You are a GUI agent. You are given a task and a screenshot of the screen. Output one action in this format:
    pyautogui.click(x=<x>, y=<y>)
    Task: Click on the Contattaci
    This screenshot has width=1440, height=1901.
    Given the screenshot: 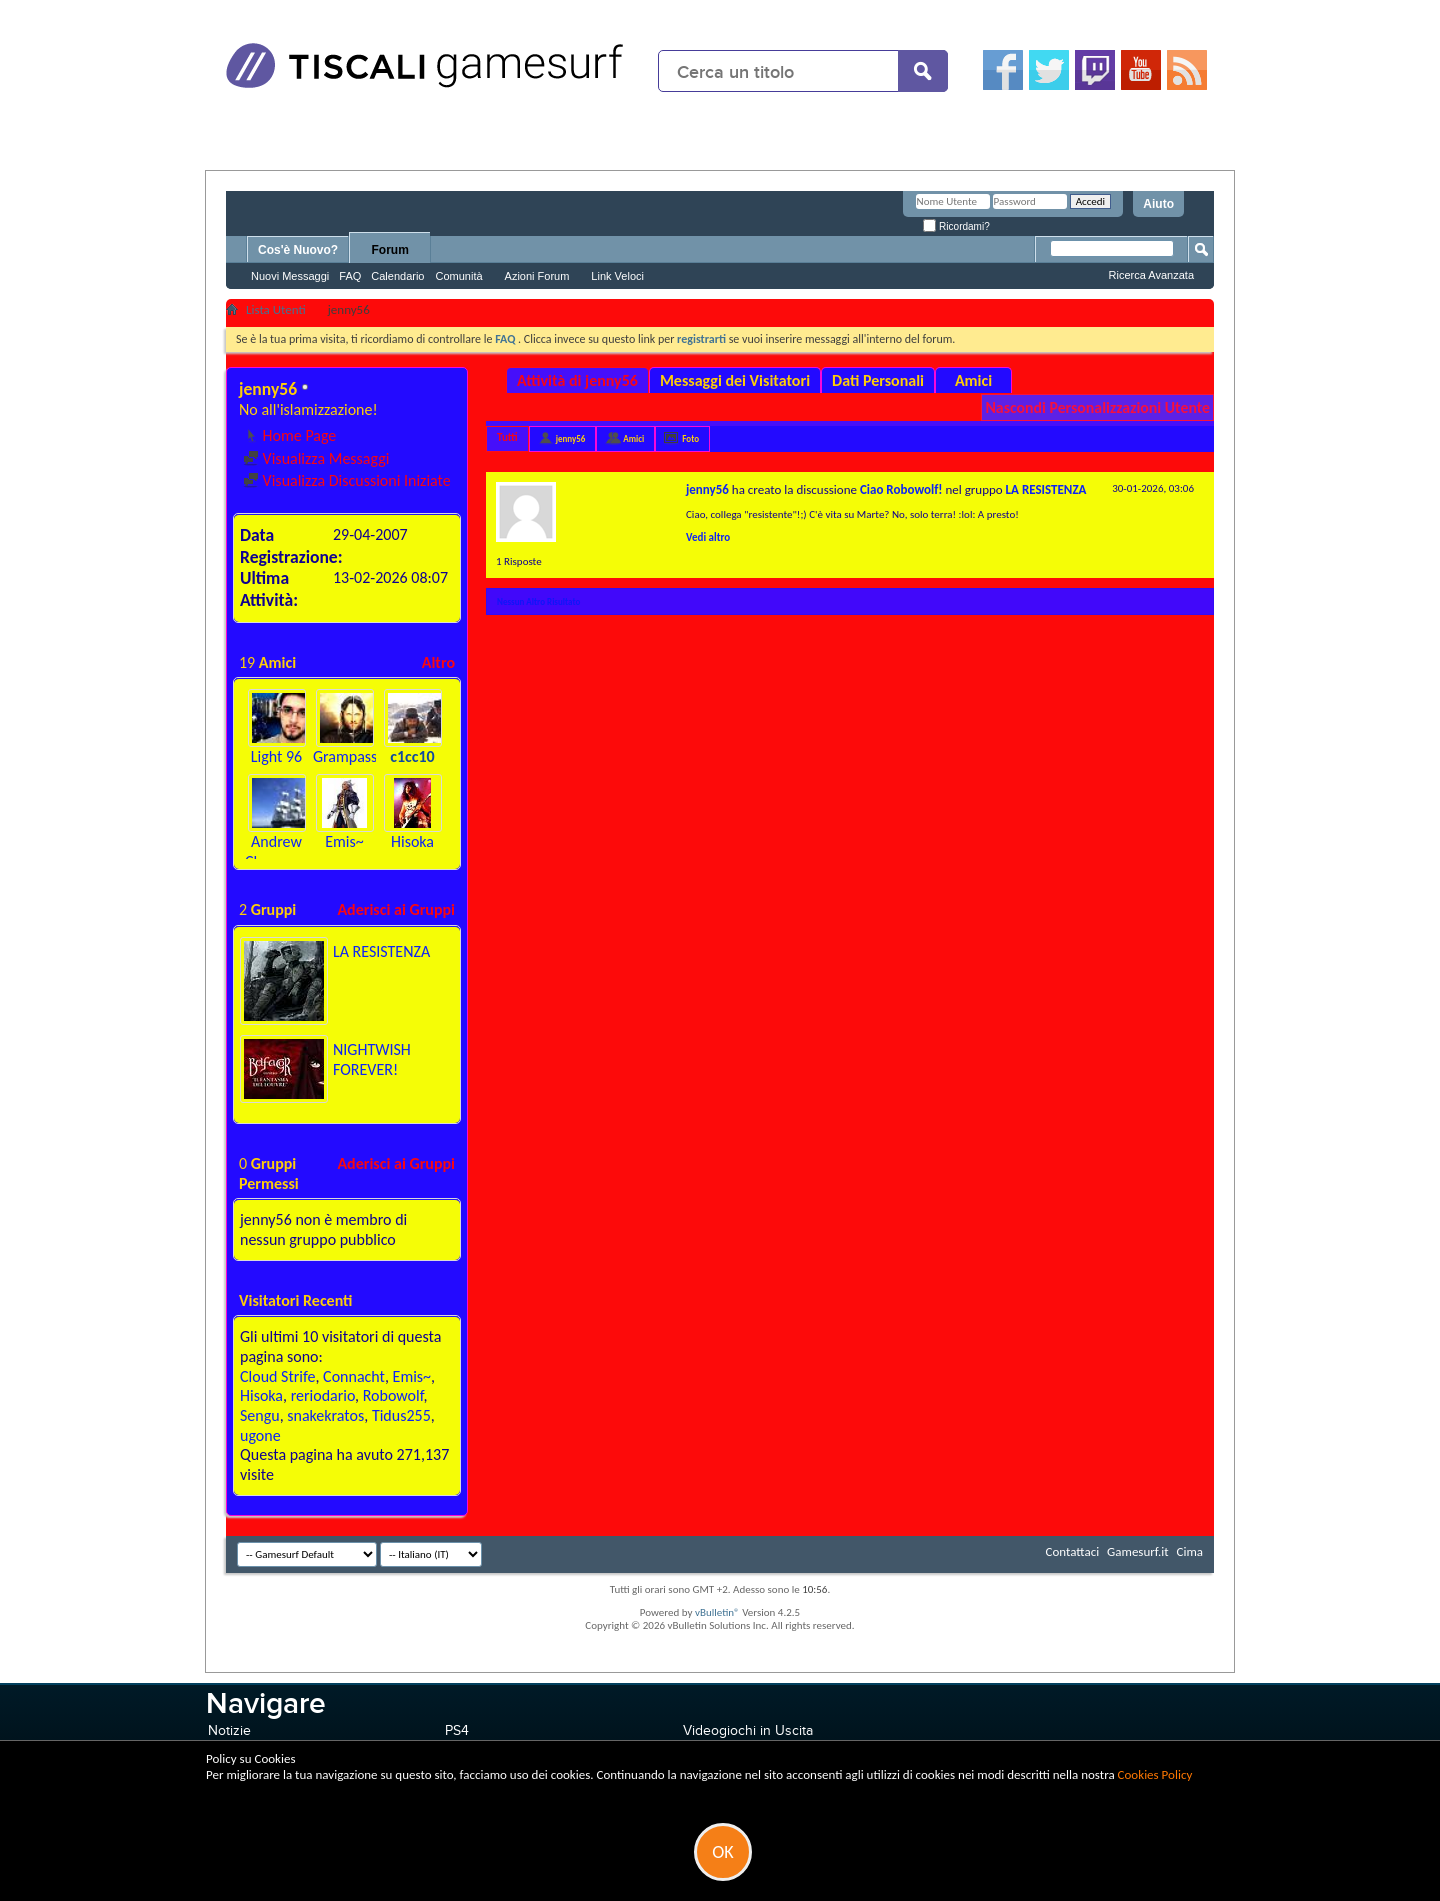 What is the action you would take?
    pyautogui.click(x=1073, y=1551)
    